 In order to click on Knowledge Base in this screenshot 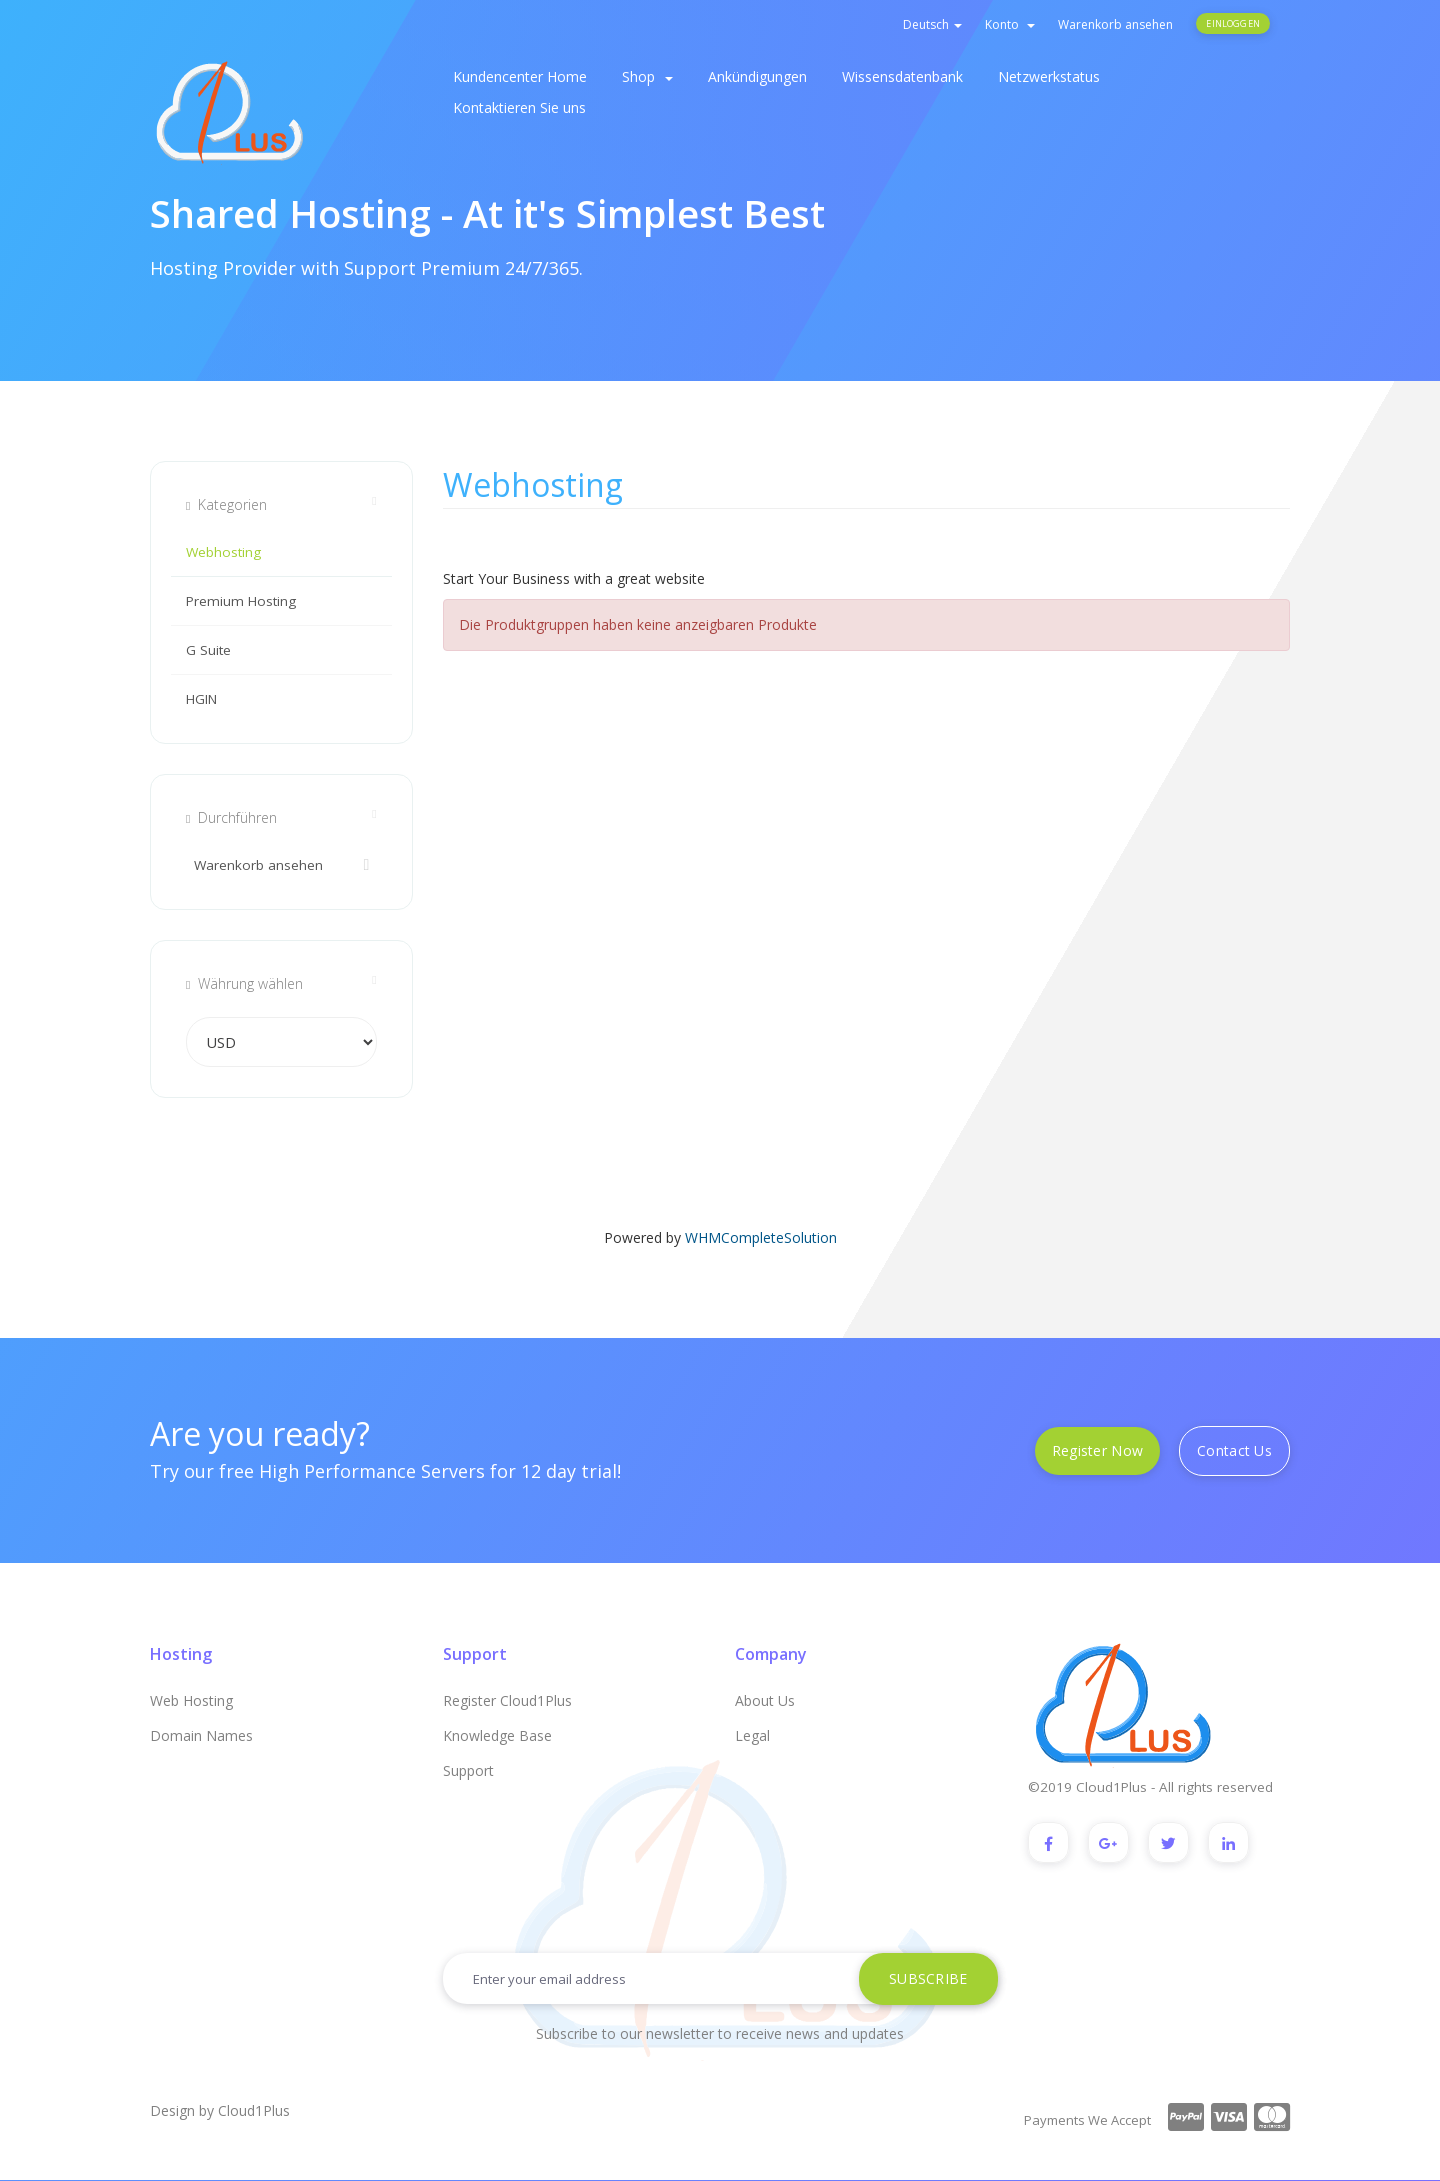, I will do `click(497, 1735)`.